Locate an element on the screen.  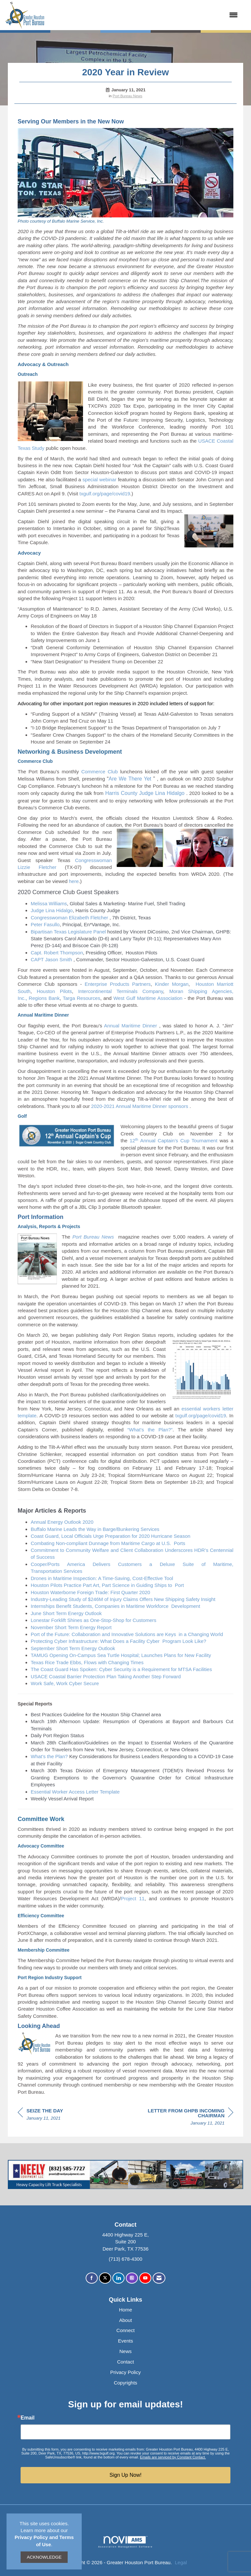
Port Bureau News is located at coordinates (127, 96).